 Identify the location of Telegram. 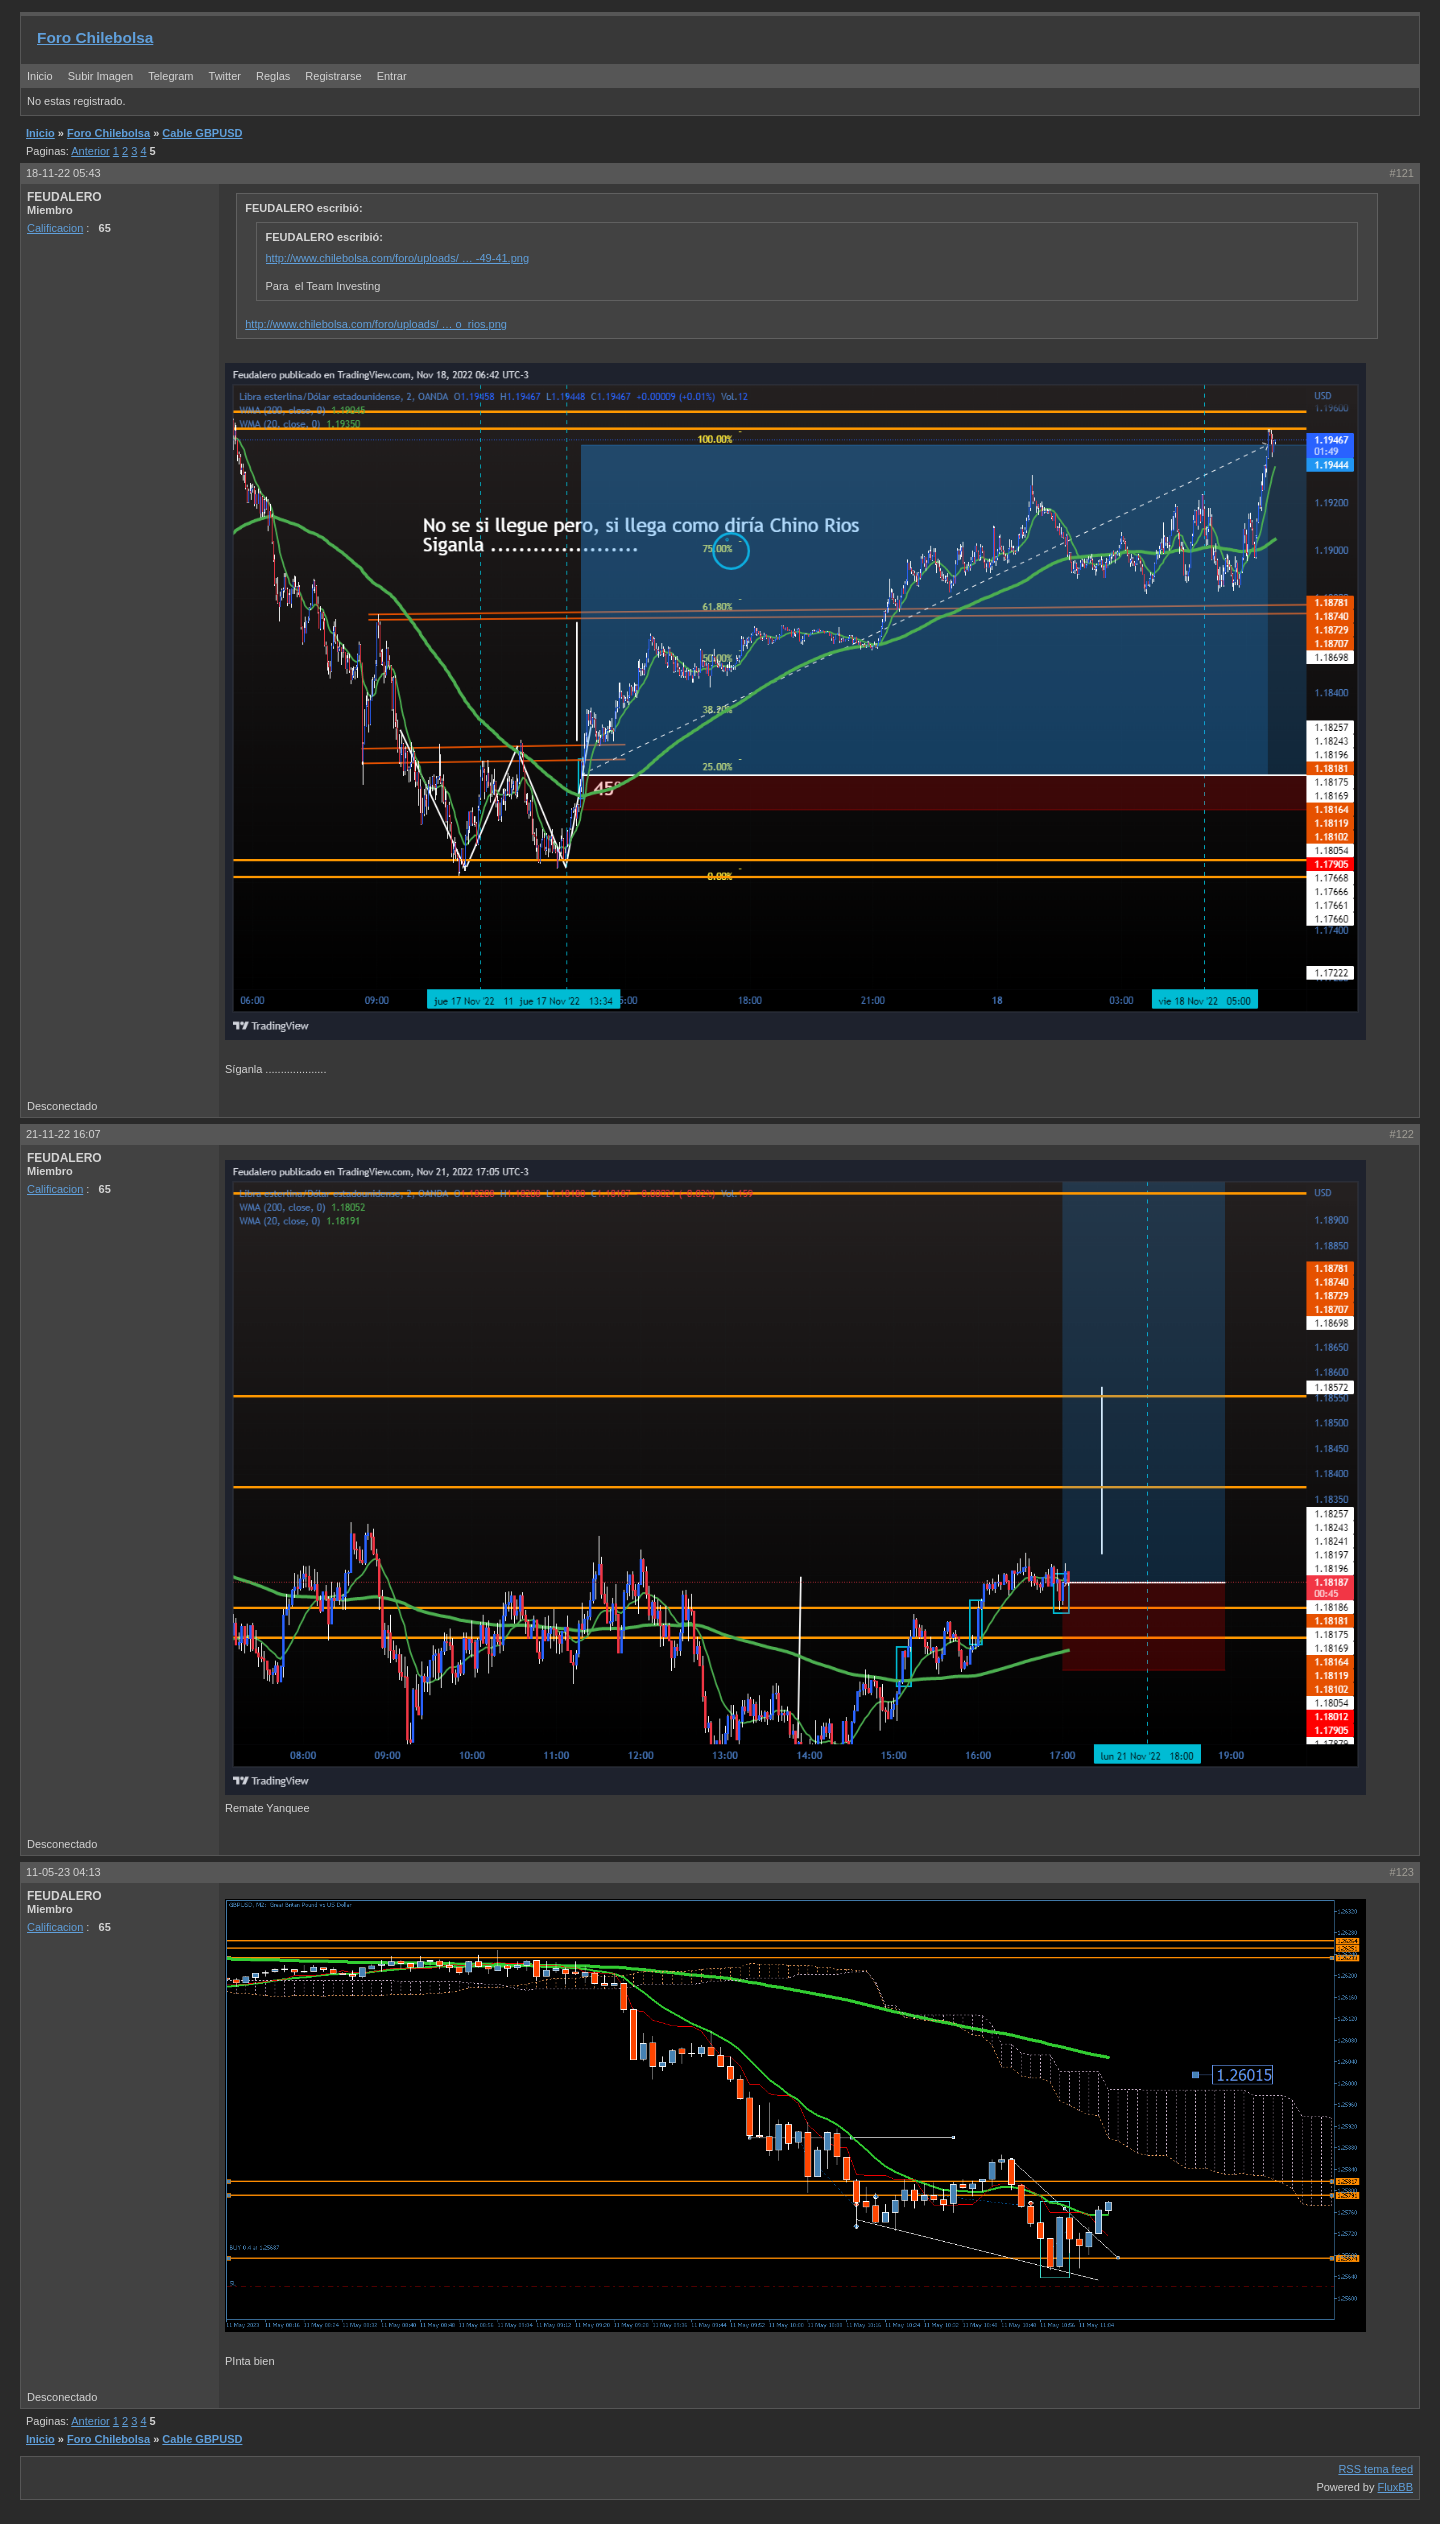
(170, 76).